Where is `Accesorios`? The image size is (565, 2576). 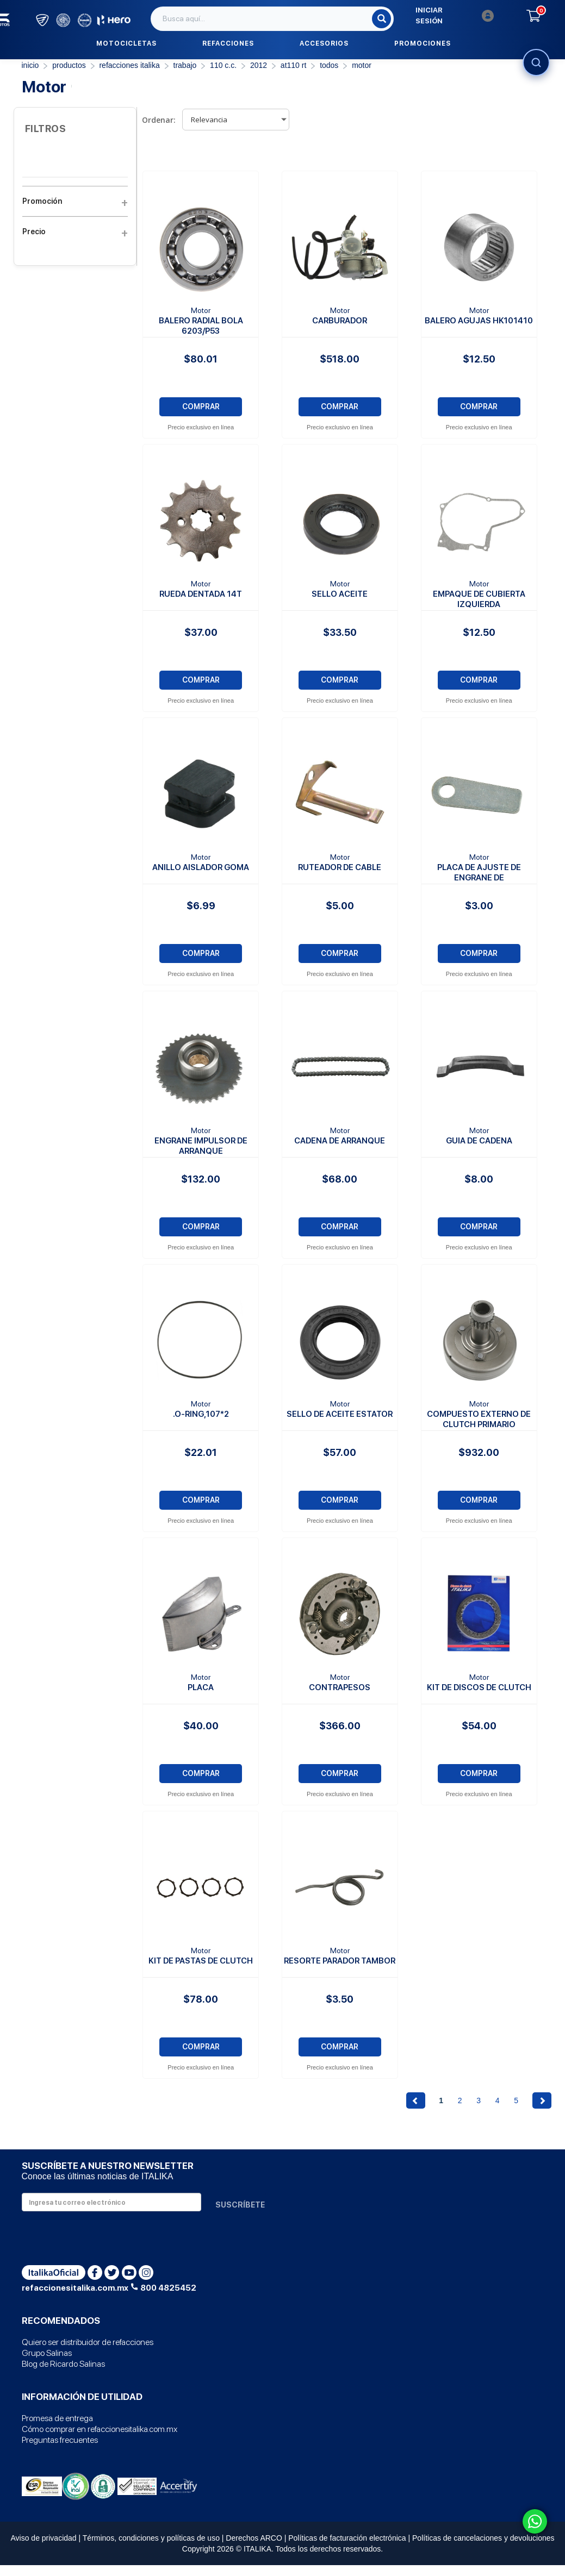 Accesorios is located at coordinates (324, 43).